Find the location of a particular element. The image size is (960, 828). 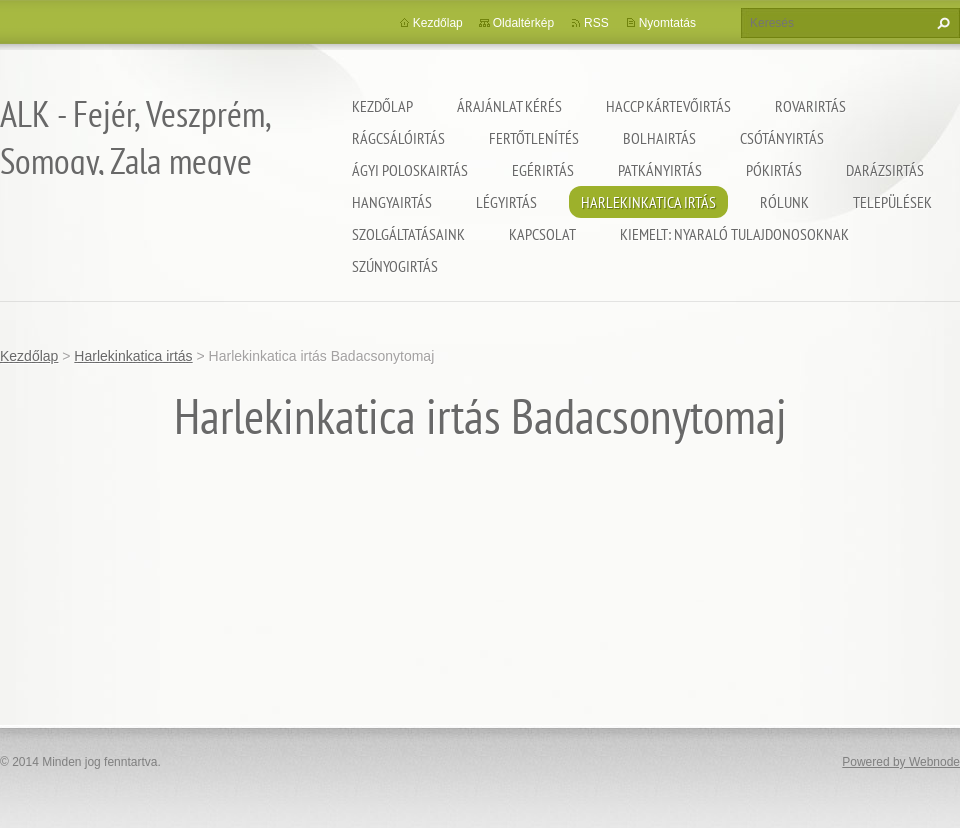

Patkányirtás is located at coordinates (660, 170).